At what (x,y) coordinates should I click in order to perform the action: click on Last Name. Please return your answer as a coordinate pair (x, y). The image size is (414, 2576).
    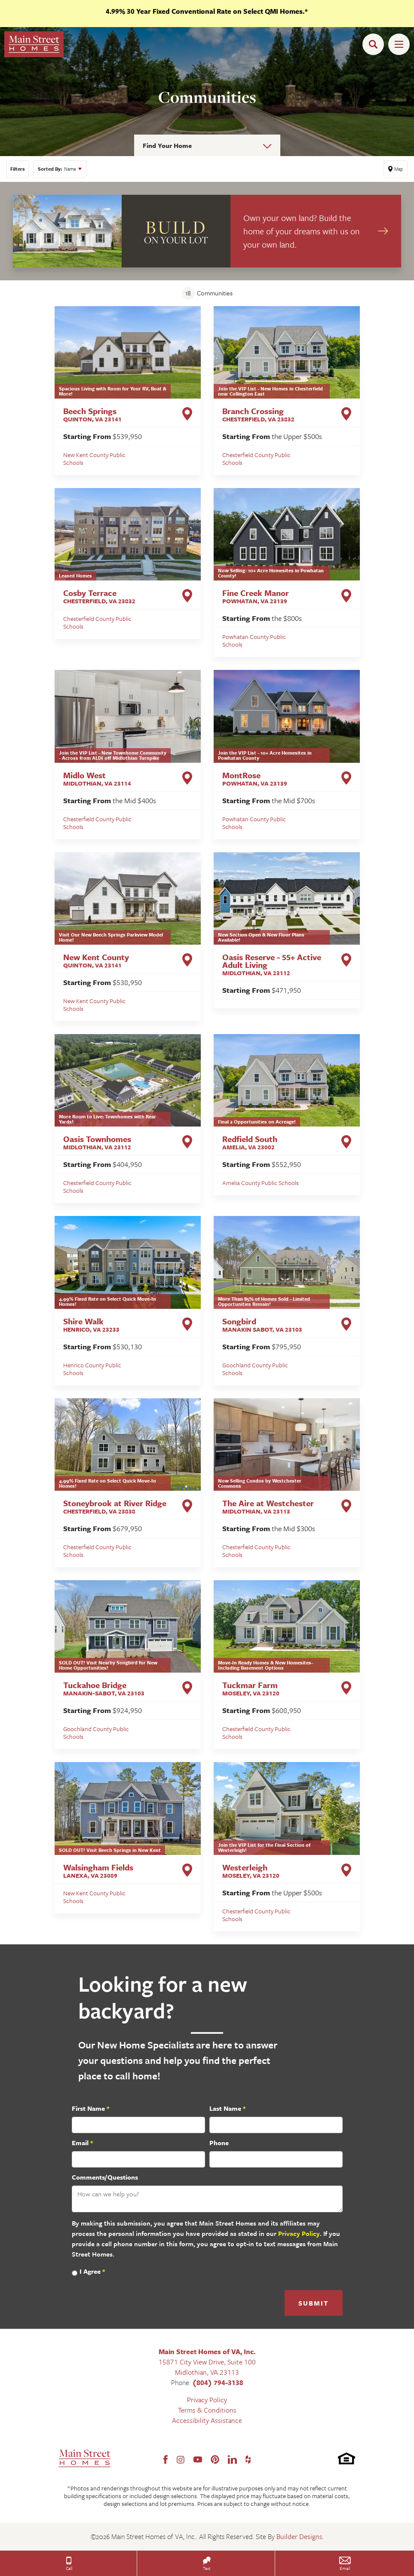
    Looking at the image, I should click on (227, 2108).